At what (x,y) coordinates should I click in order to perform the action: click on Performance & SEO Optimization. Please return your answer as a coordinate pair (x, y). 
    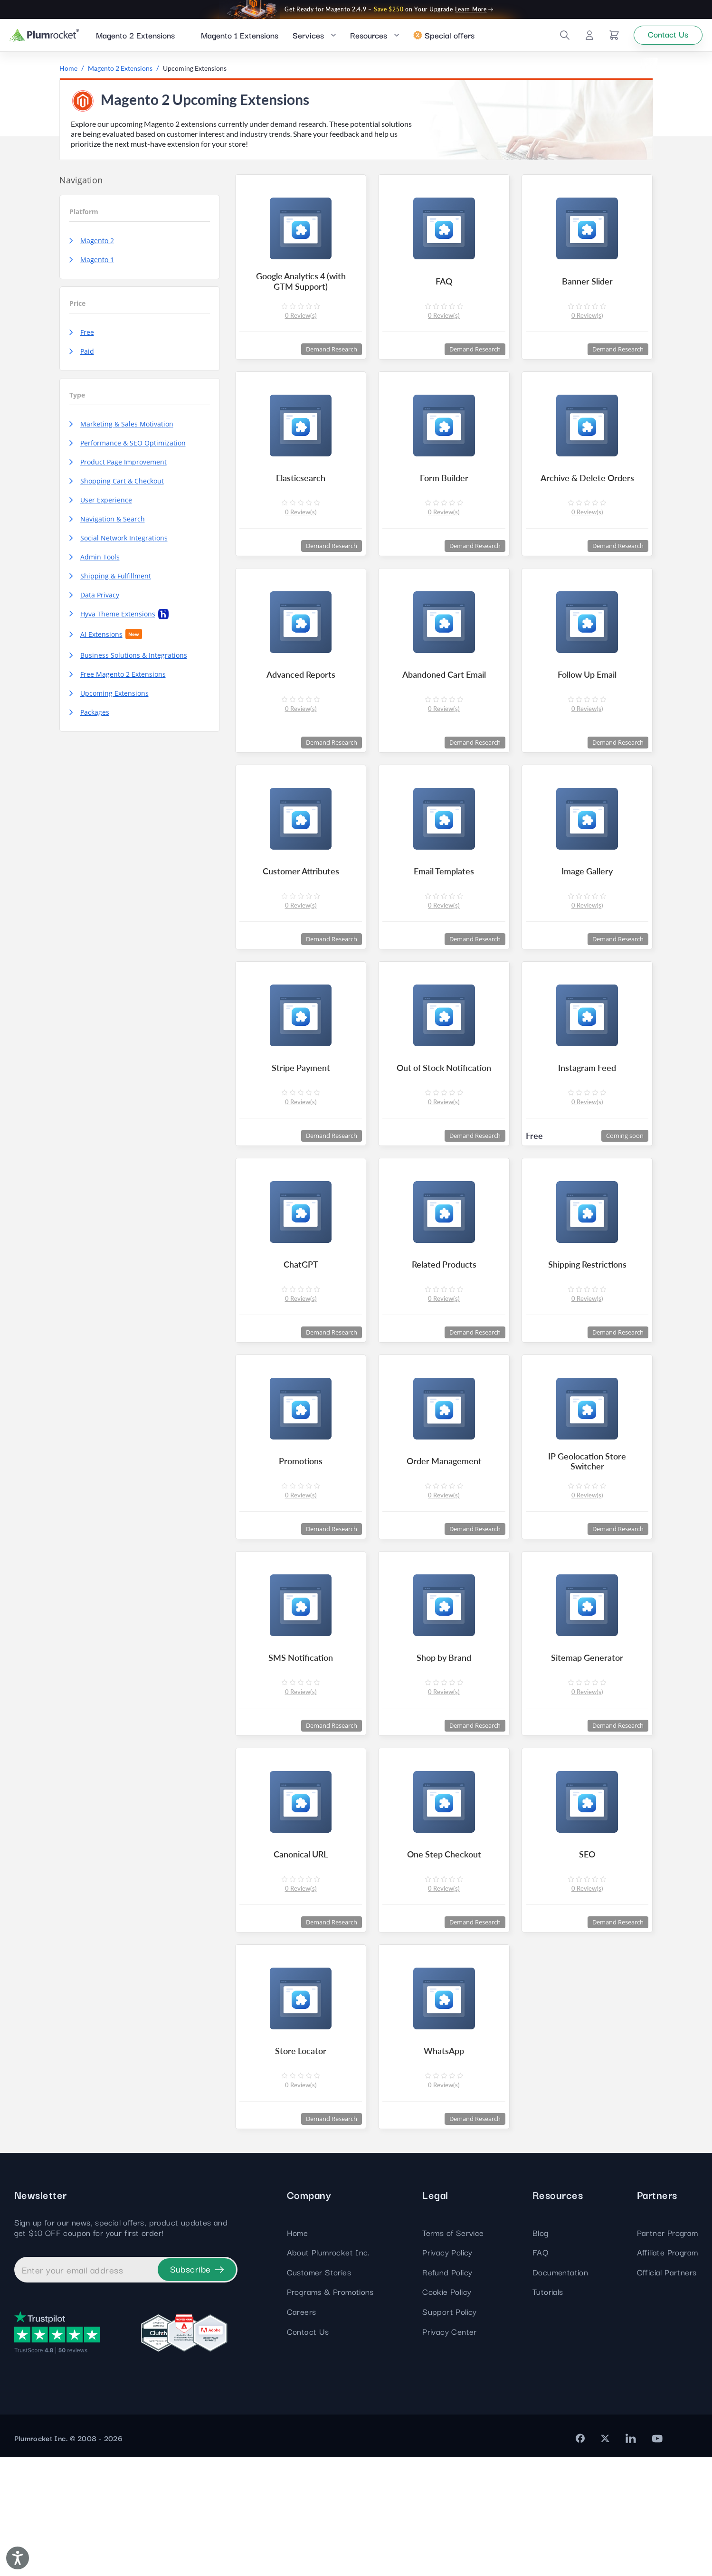
    Looking at the image, I should click on (127, 448).